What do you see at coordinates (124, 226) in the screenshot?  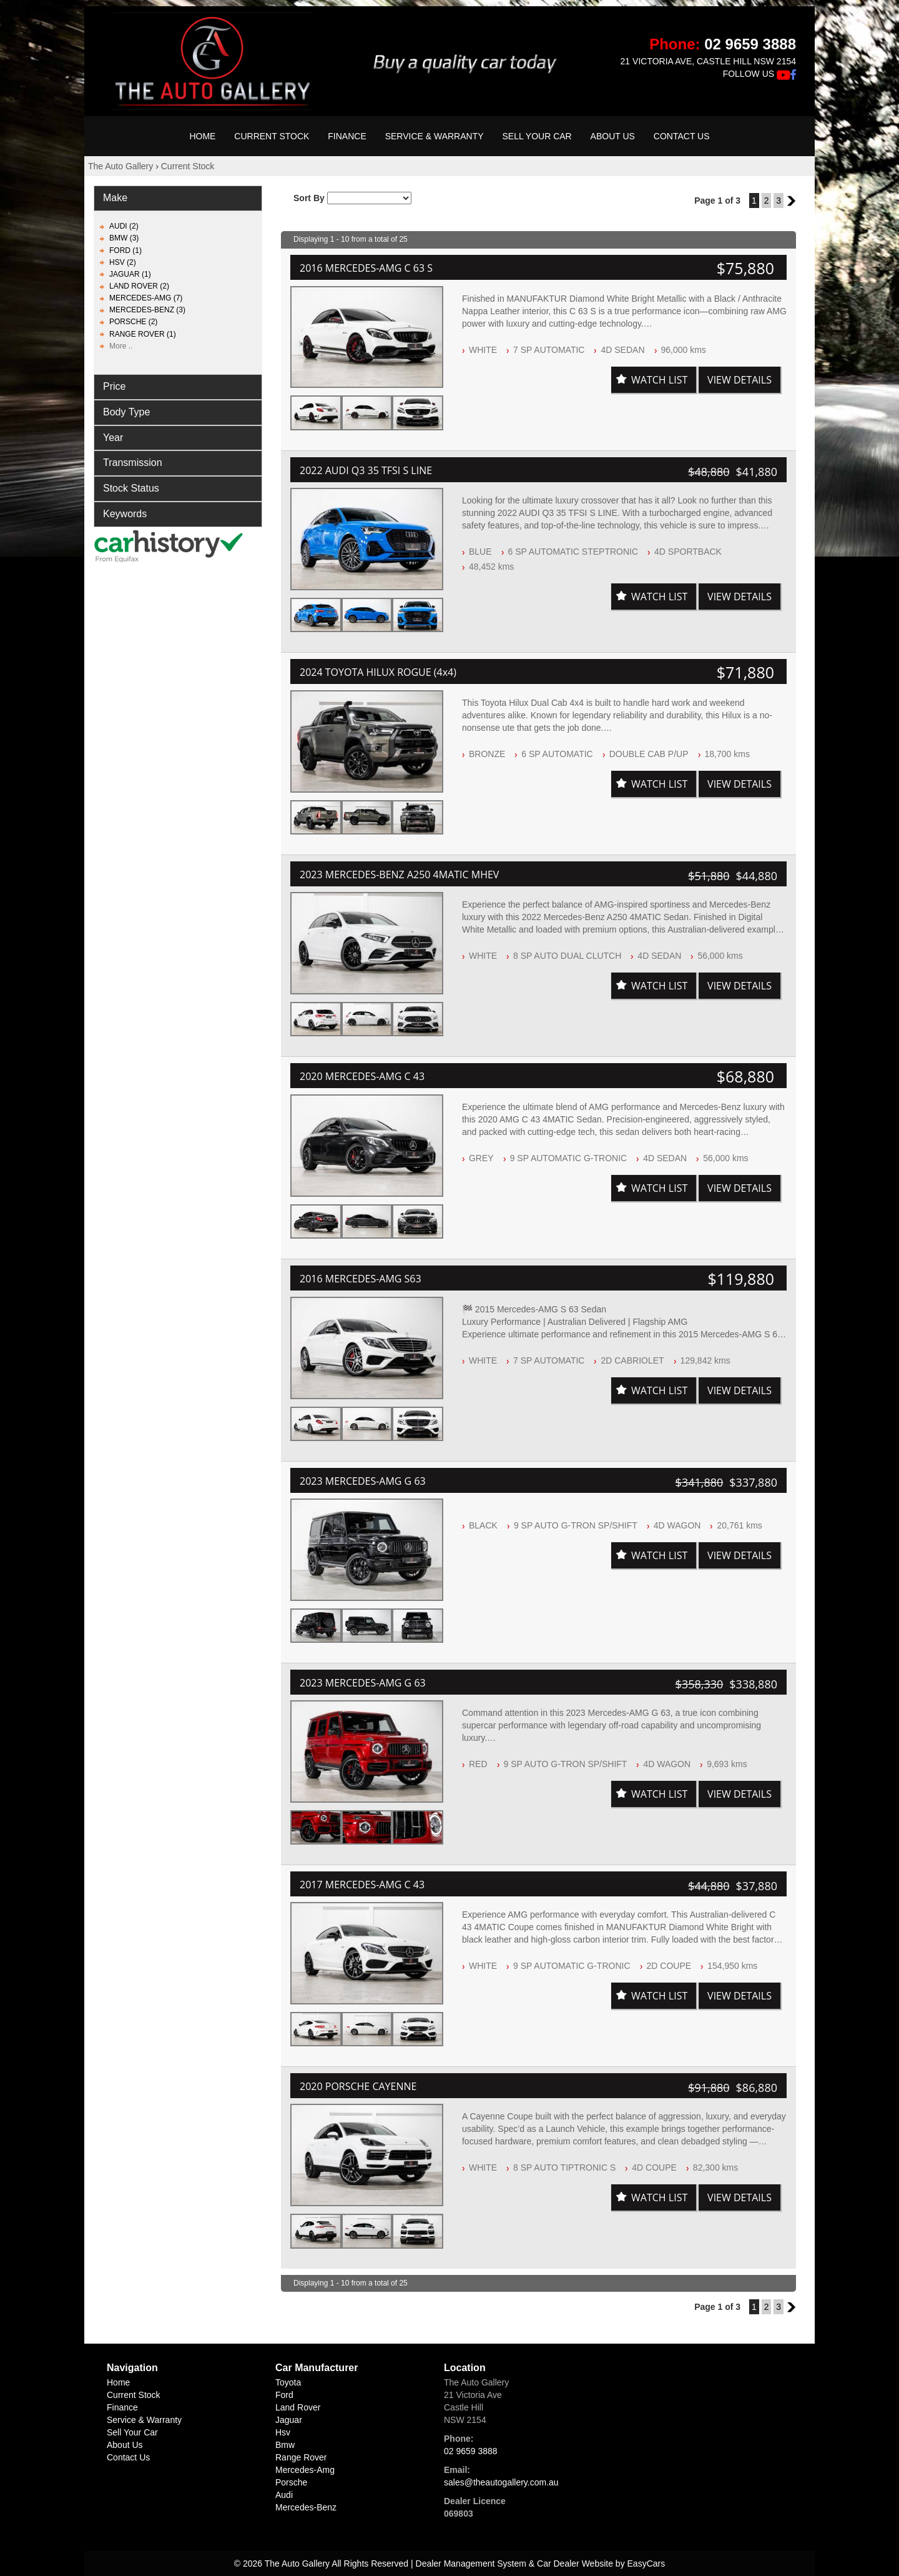 I see `AUDI (2)` at bounding box center [124, 226].